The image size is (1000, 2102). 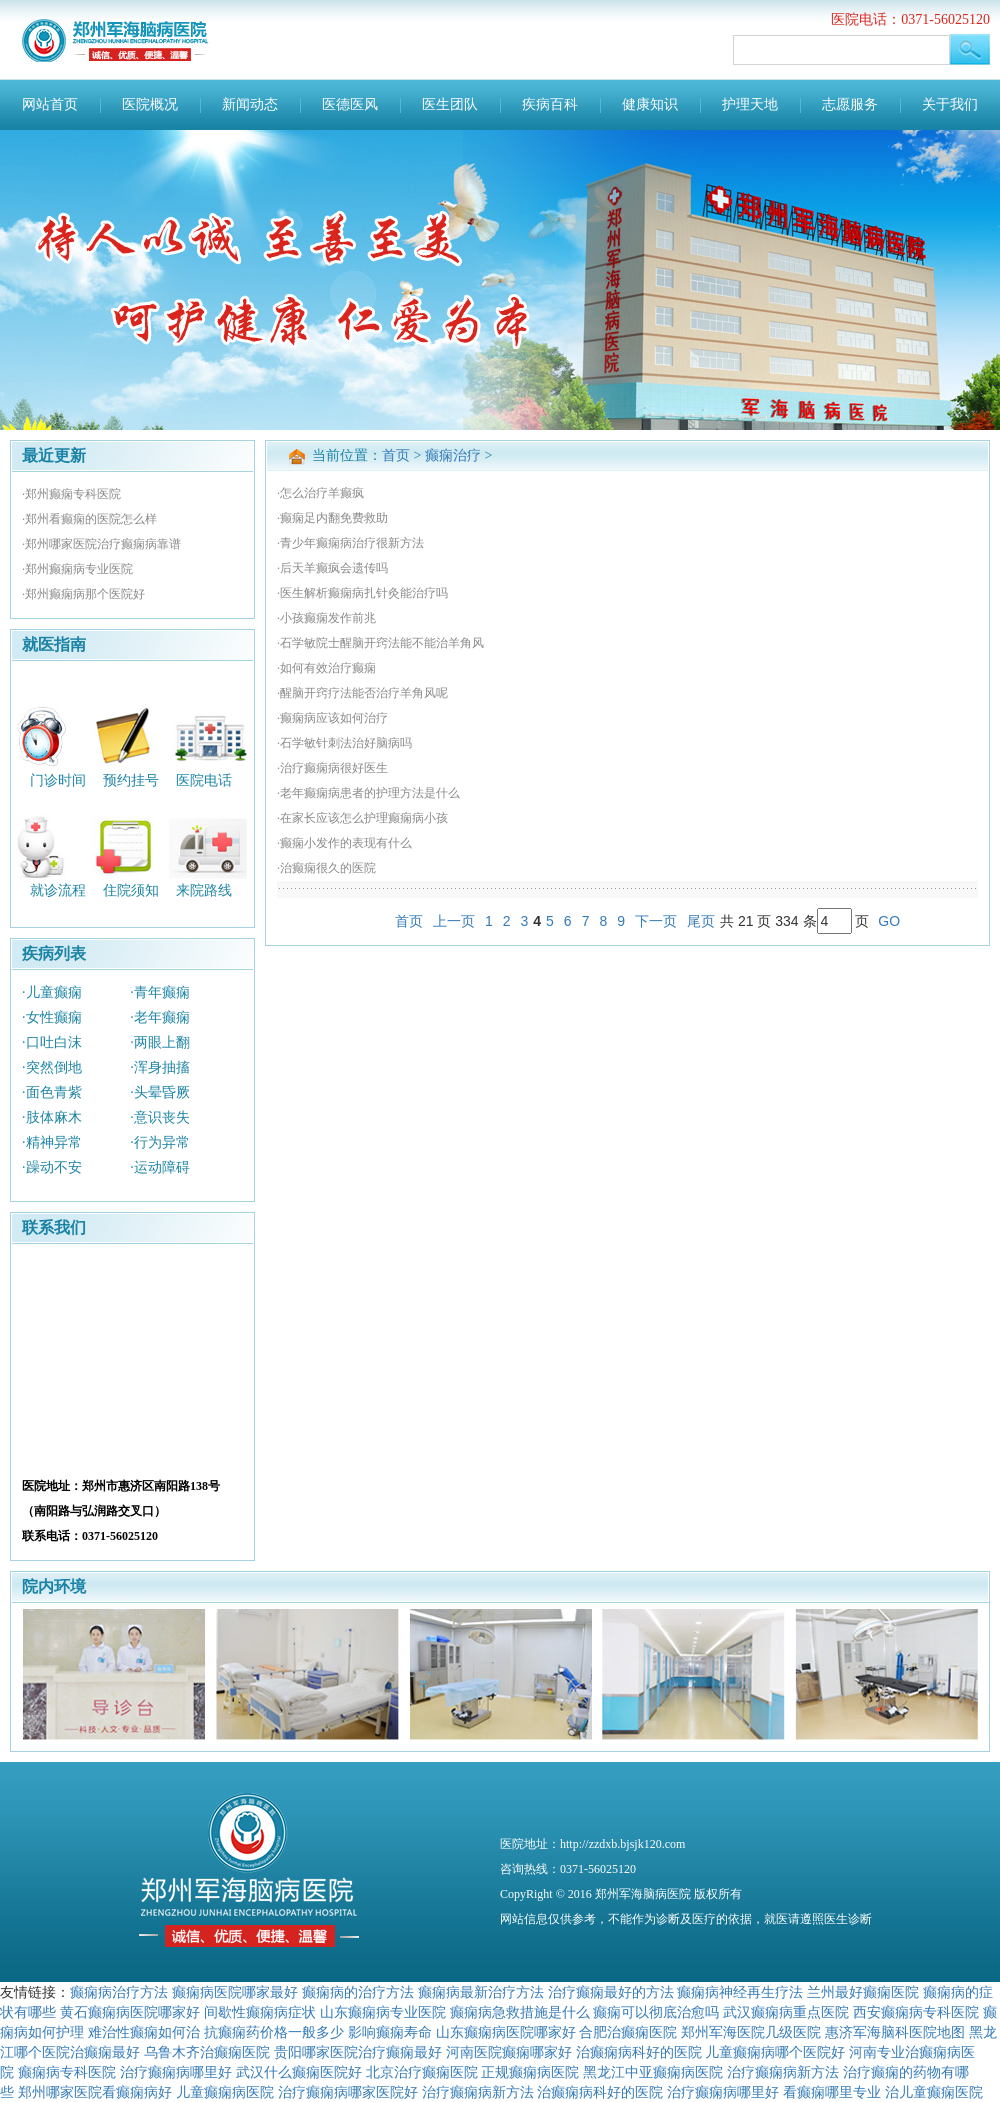 What do you see at coordinates (383, 2012) in the screenshot?
I see `山东癫痫病专业医院` at bounding box center [383, 2012].